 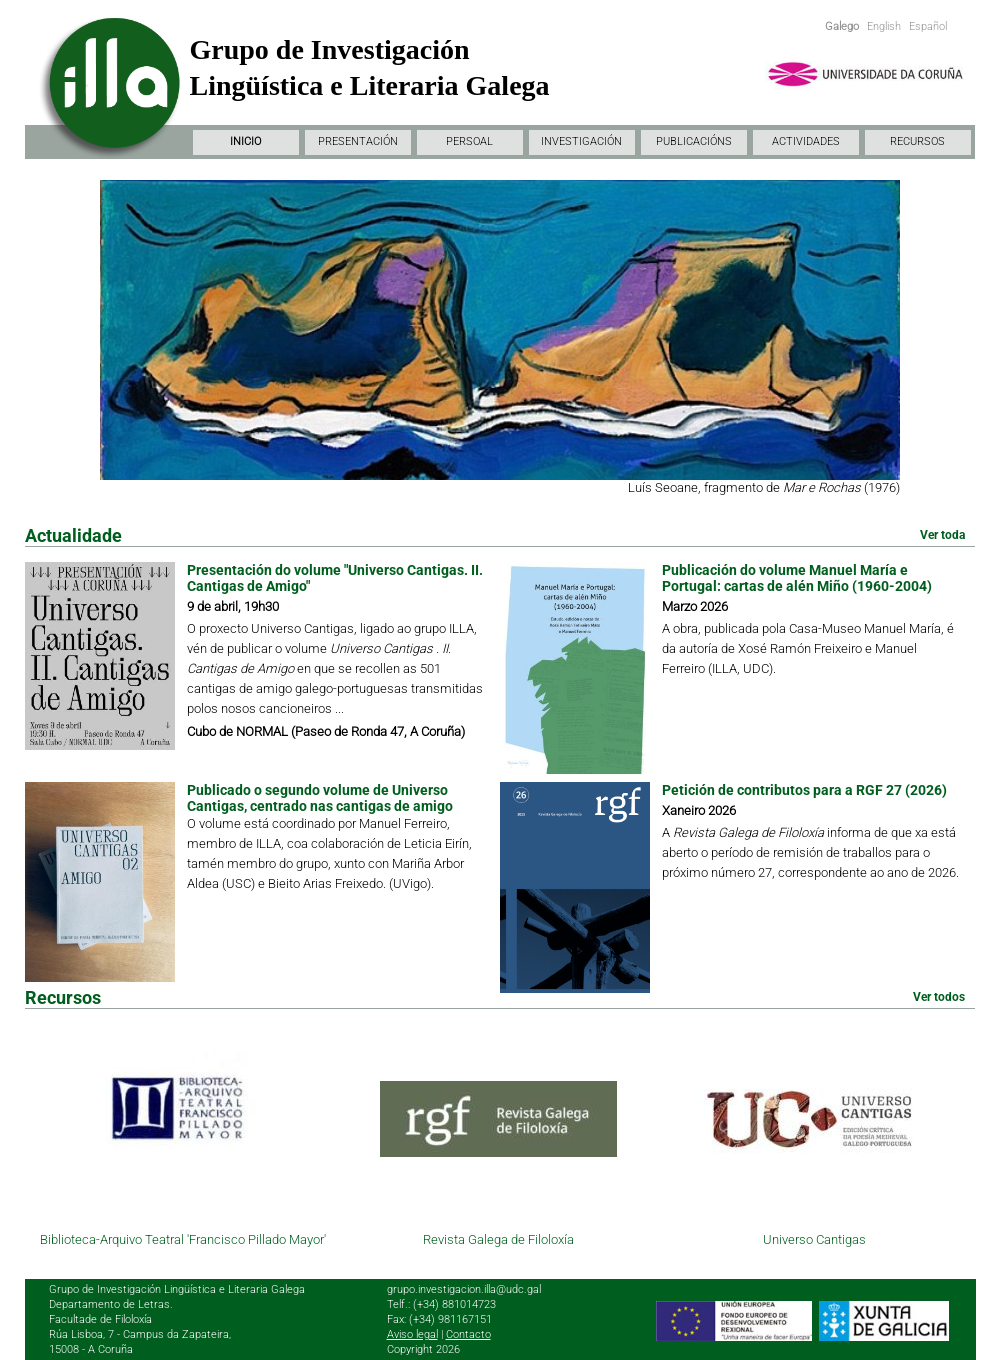 I want to click on RECURSOS, so click(x=917, y=141).